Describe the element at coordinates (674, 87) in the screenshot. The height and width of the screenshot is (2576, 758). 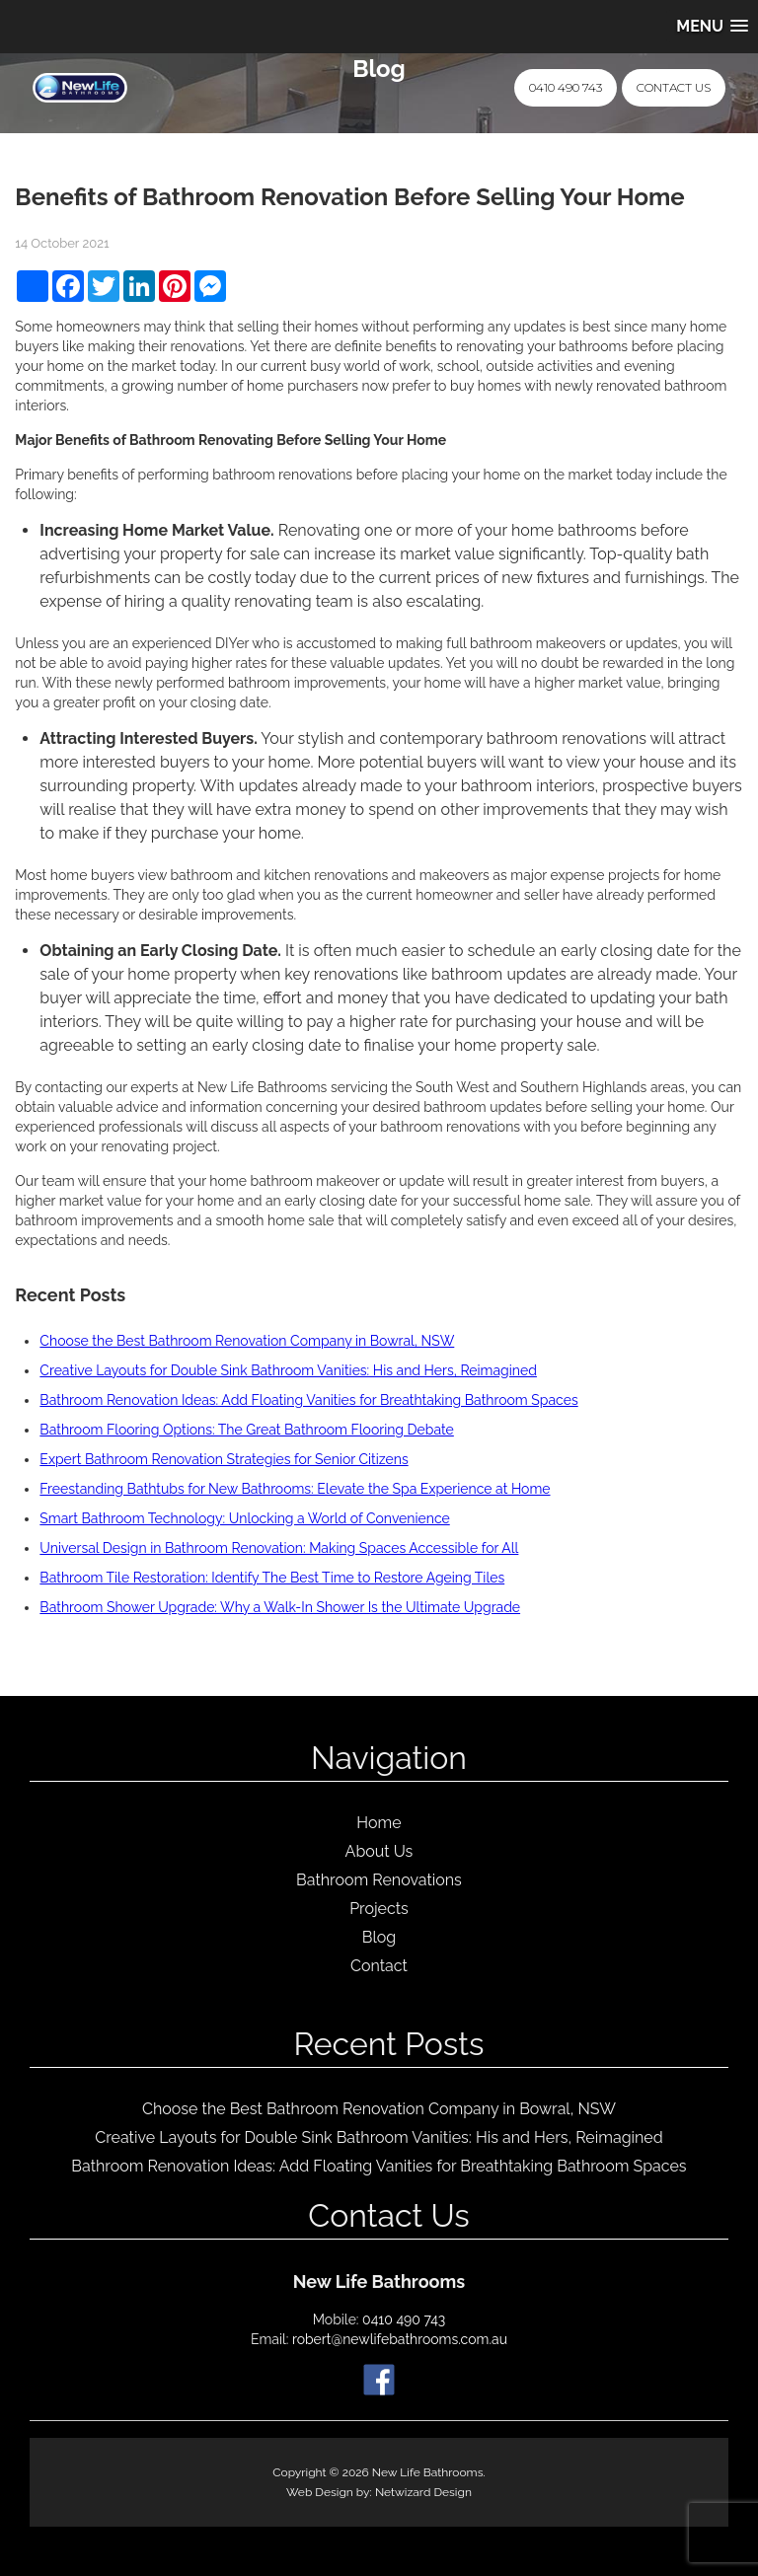
I see `Contact Us` at that location.